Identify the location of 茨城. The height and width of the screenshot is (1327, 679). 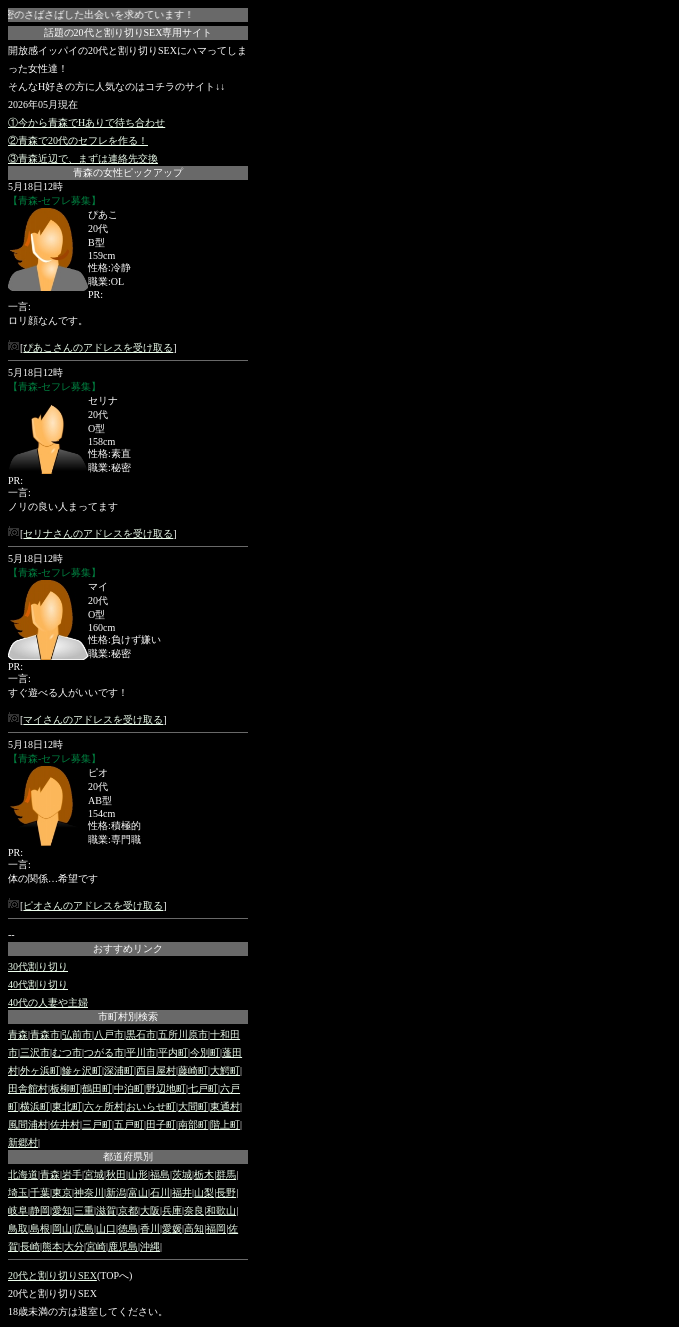
(182, 1174).